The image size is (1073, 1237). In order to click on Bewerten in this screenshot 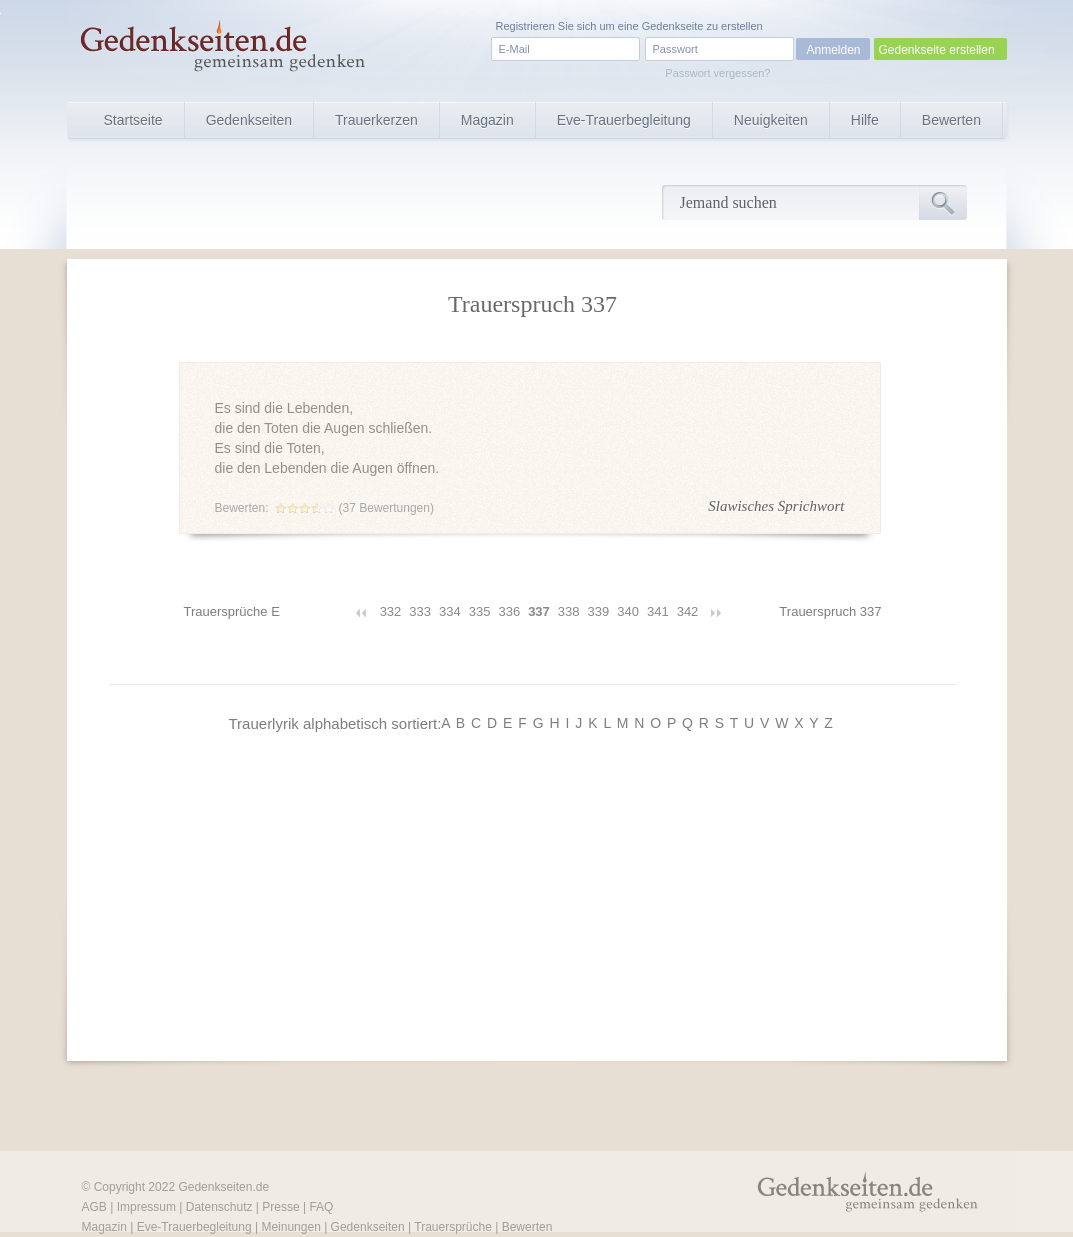, I will do `click(951, 120)`.